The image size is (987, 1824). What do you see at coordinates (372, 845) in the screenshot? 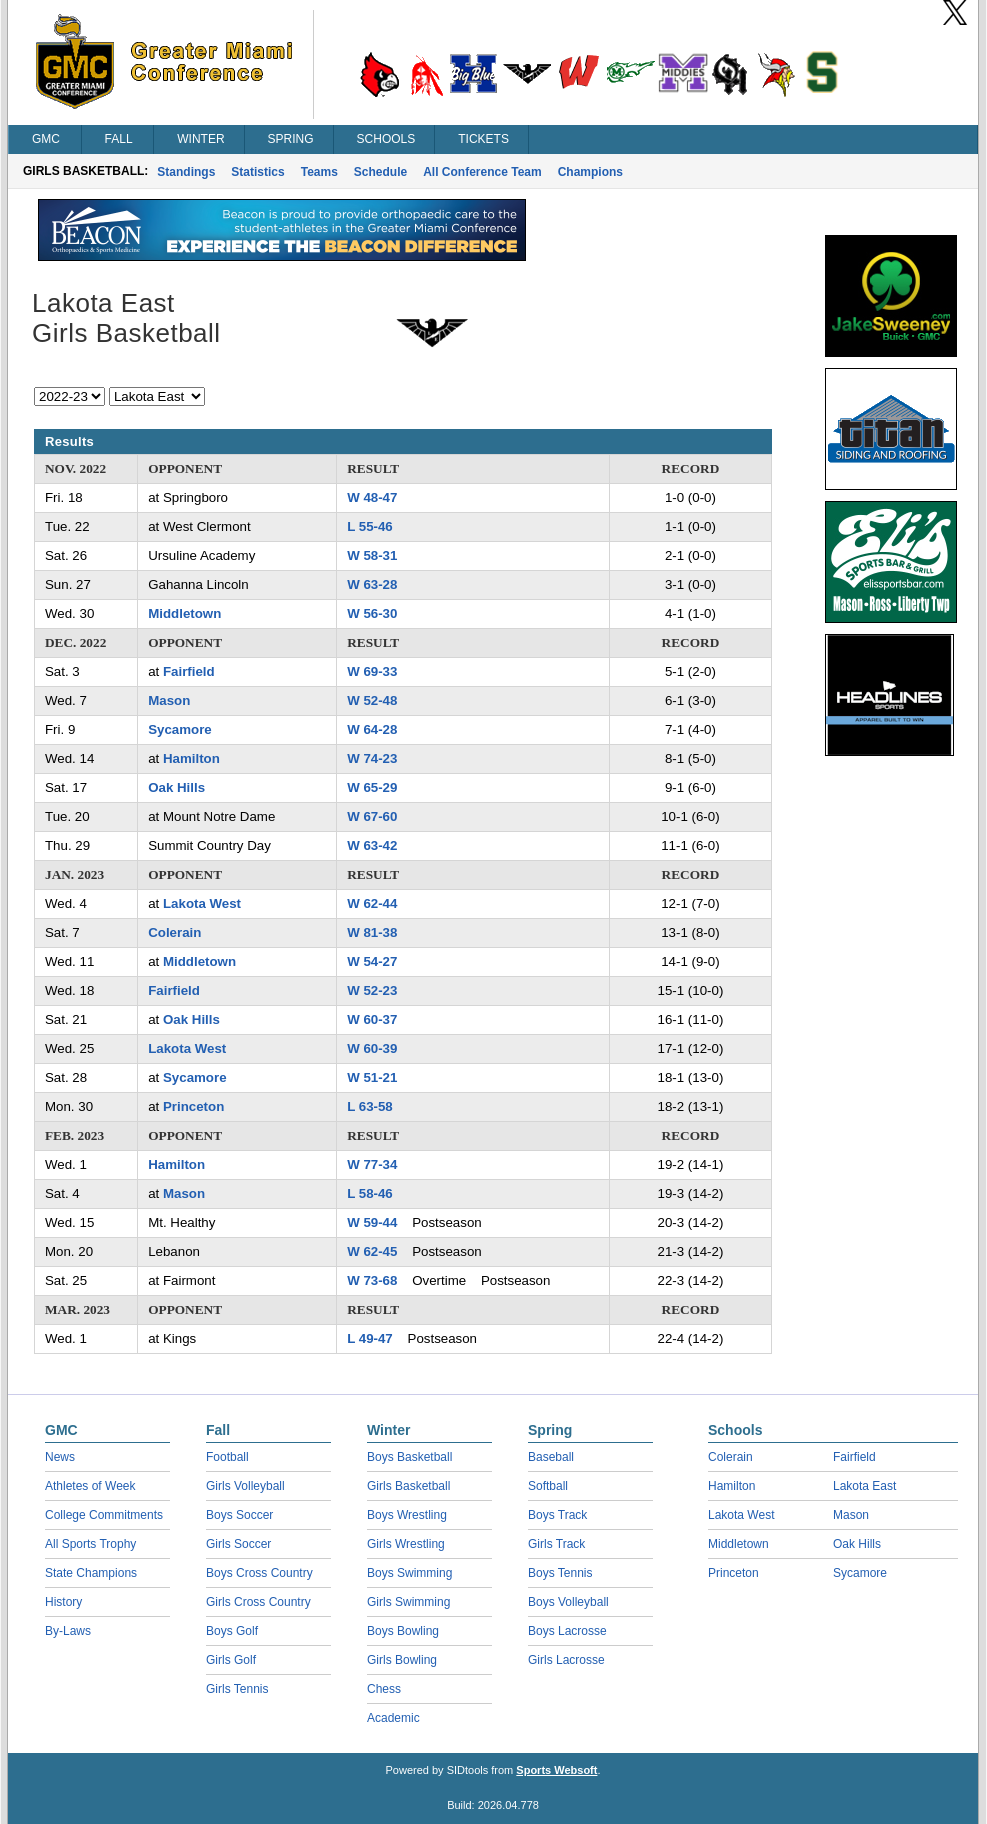
I see `W 63-42` at bounding box center [372, 845].